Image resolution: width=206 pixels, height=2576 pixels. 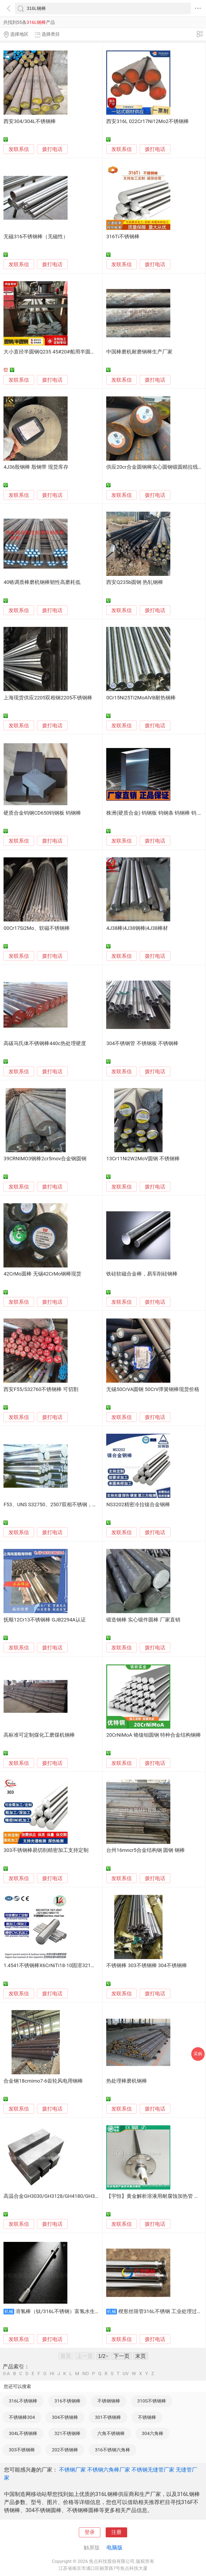 What do you see at coordinates (65, 2449) in the screenshot?
I see `202不锈钢棒` at bounding box center [65, 2449].